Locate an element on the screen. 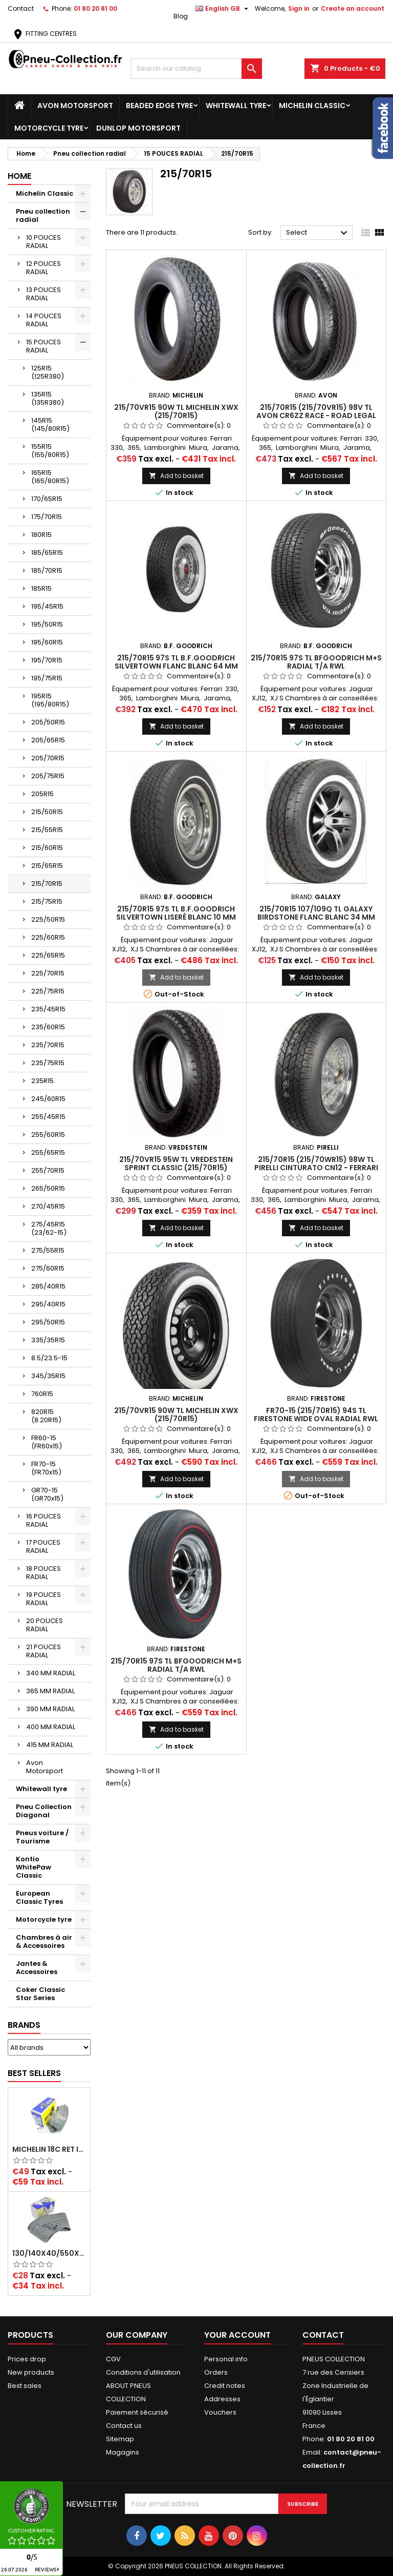 The height and width of the screenshot is (2576, 393). 19 POUCES RADIAL is located at coordinates (43, 1599).